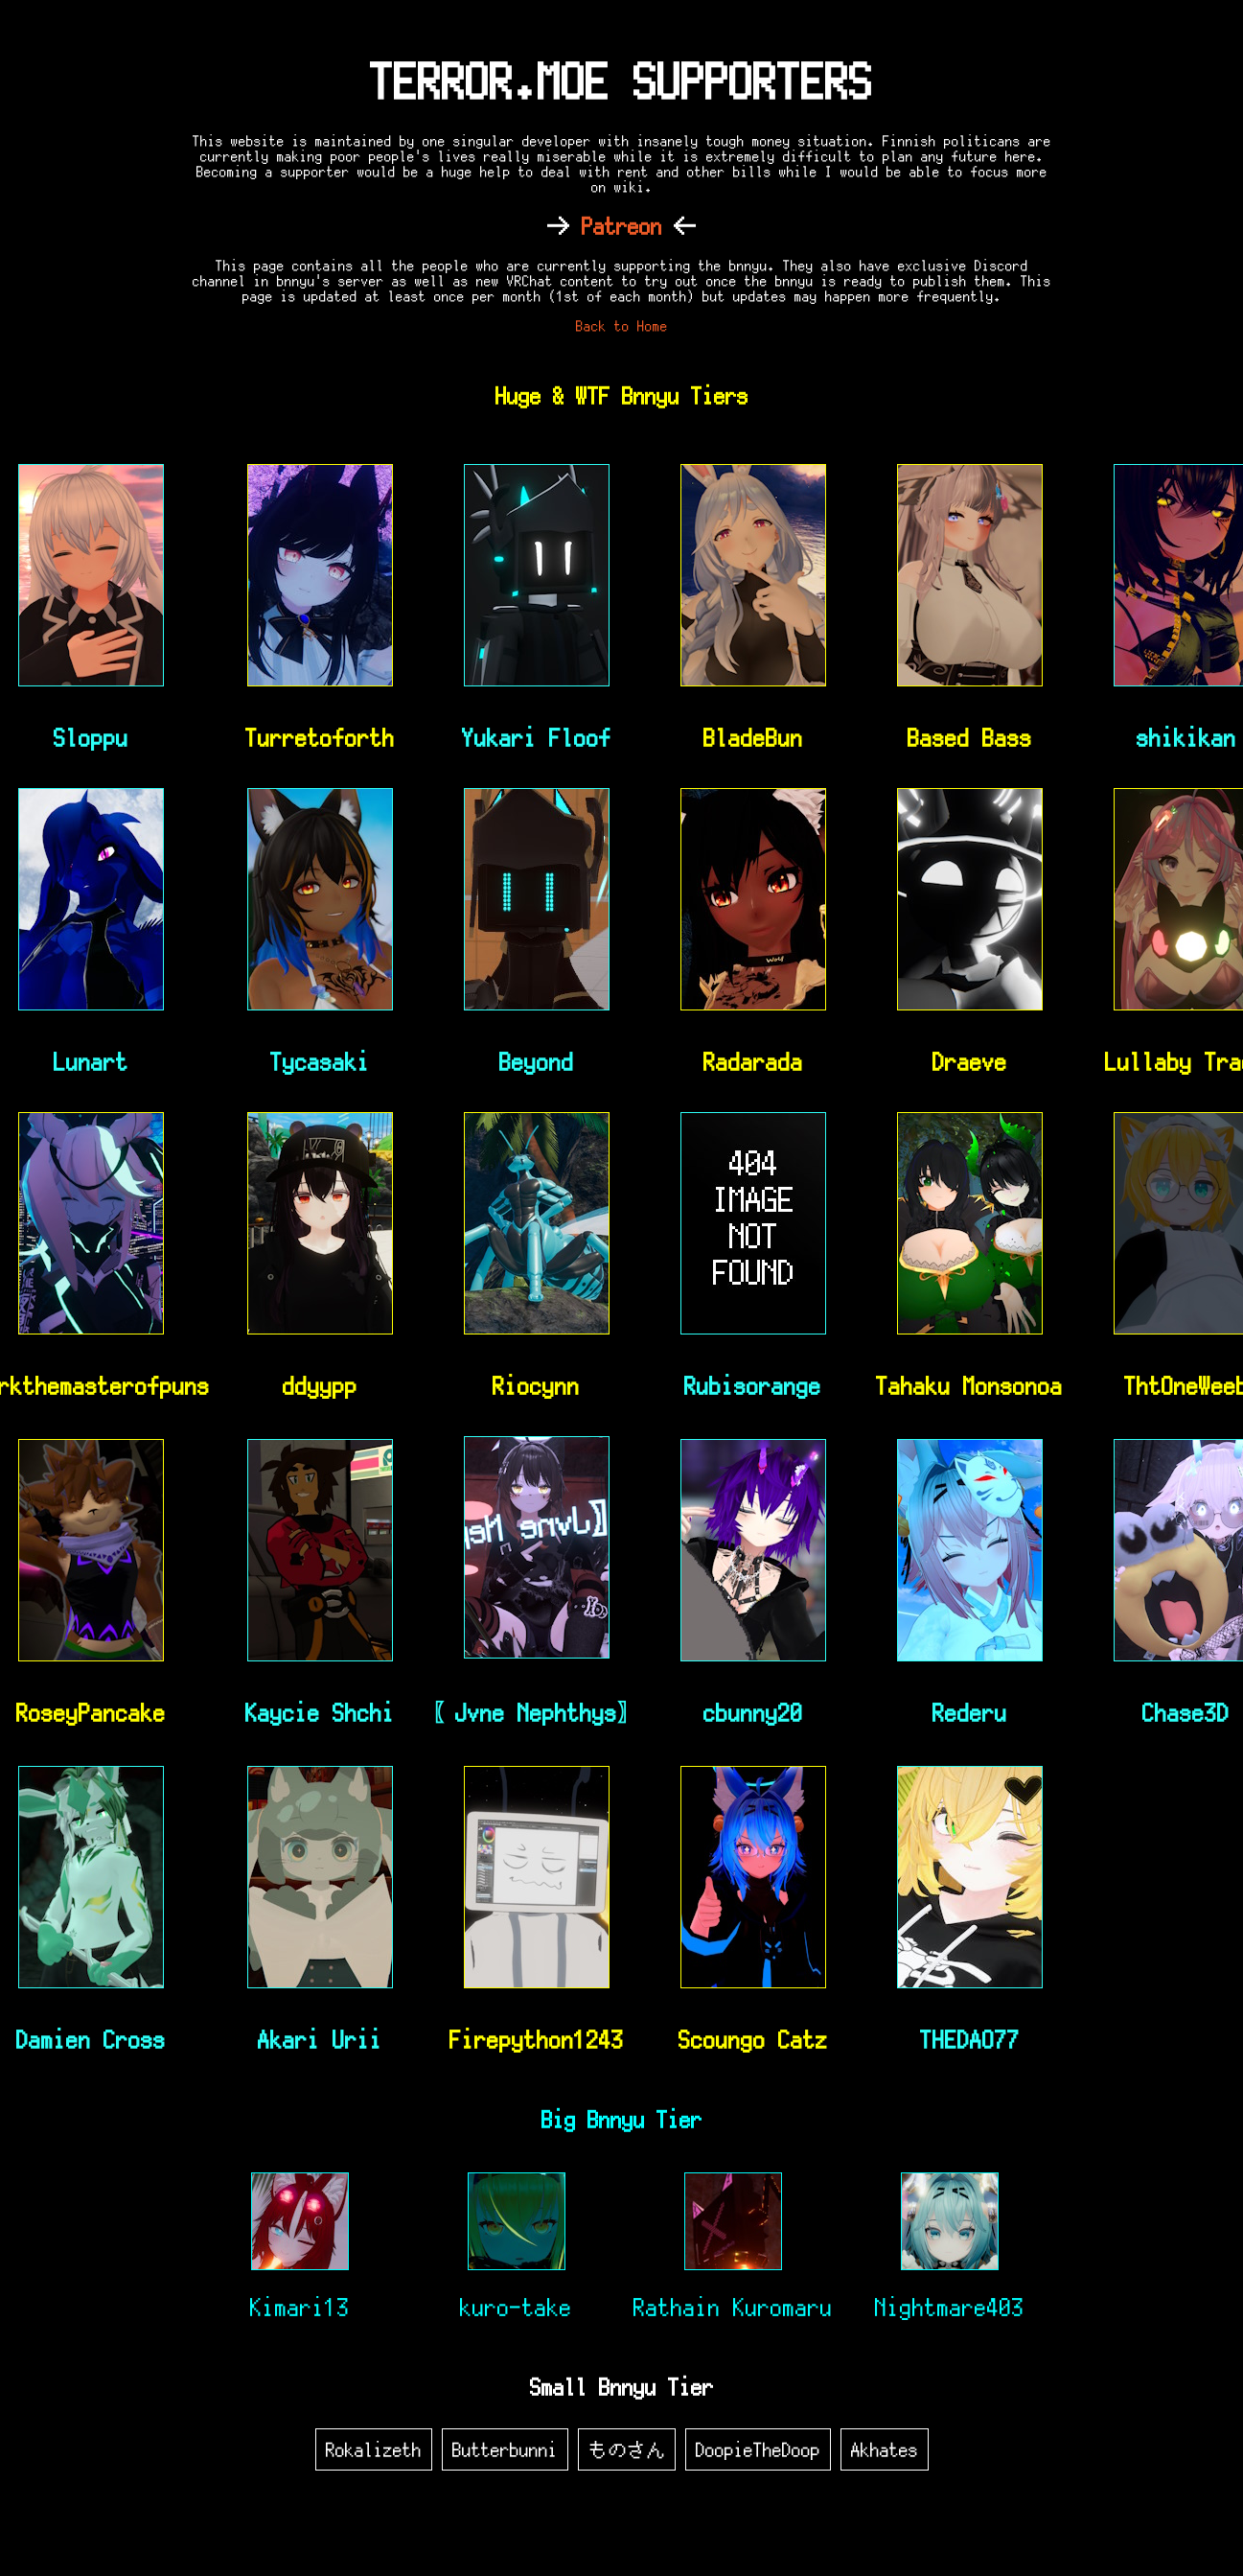  Describe the element at coordinates (622, 226) in the screenshot. I see `Patreon` at that location.